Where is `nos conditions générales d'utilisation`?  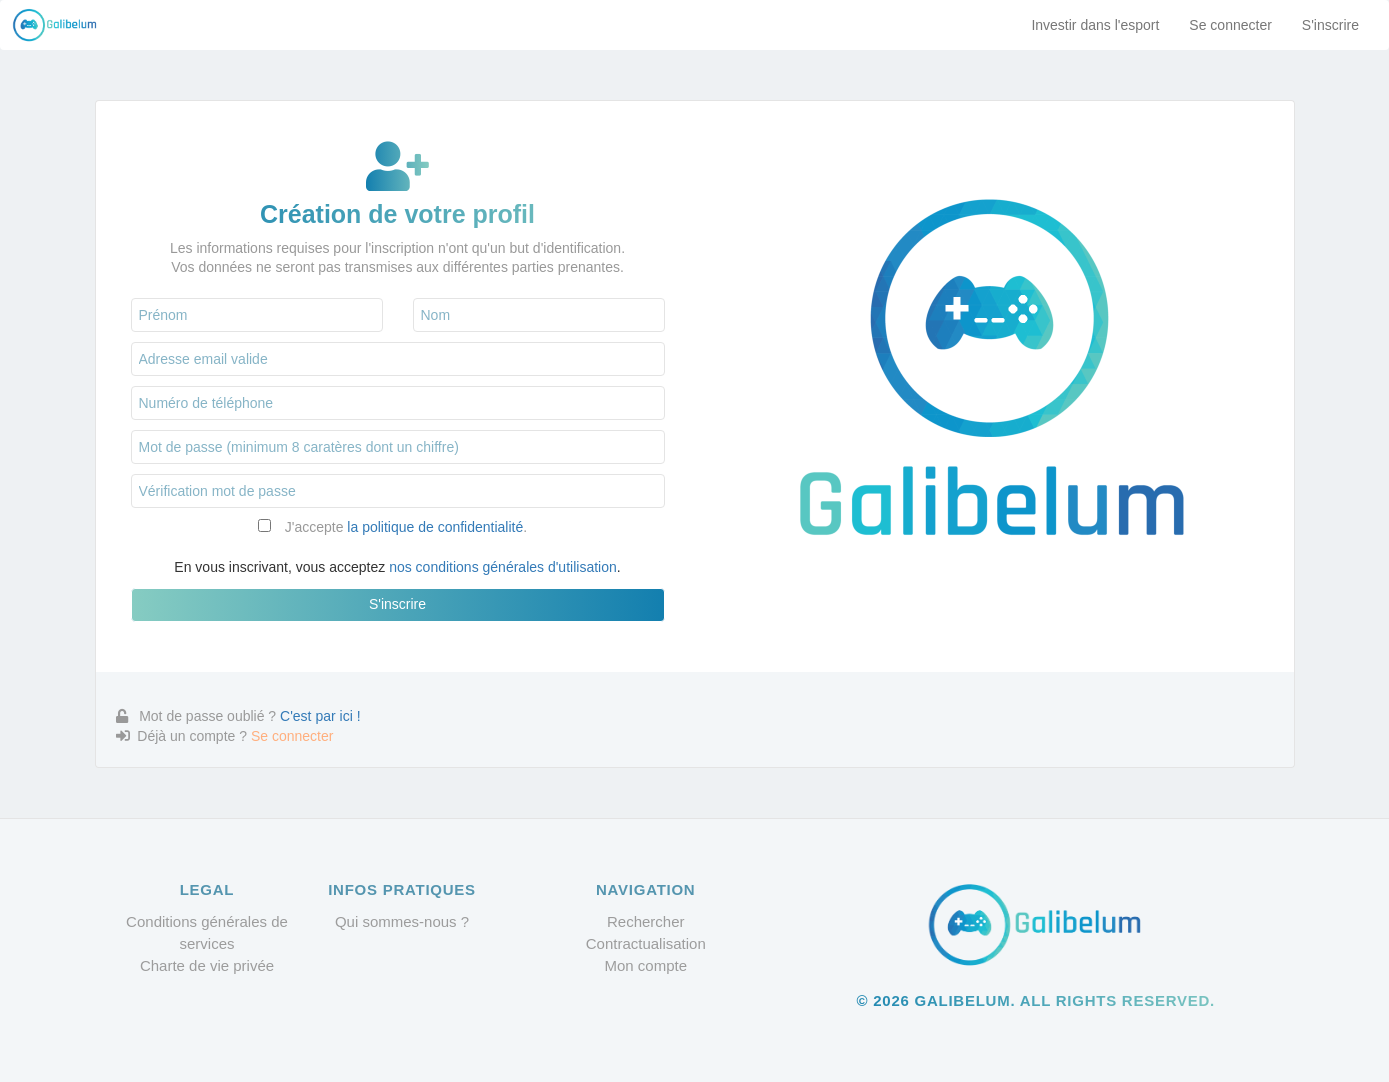 nos conditions générales d'utilisation is located at coordinates (503, 567).